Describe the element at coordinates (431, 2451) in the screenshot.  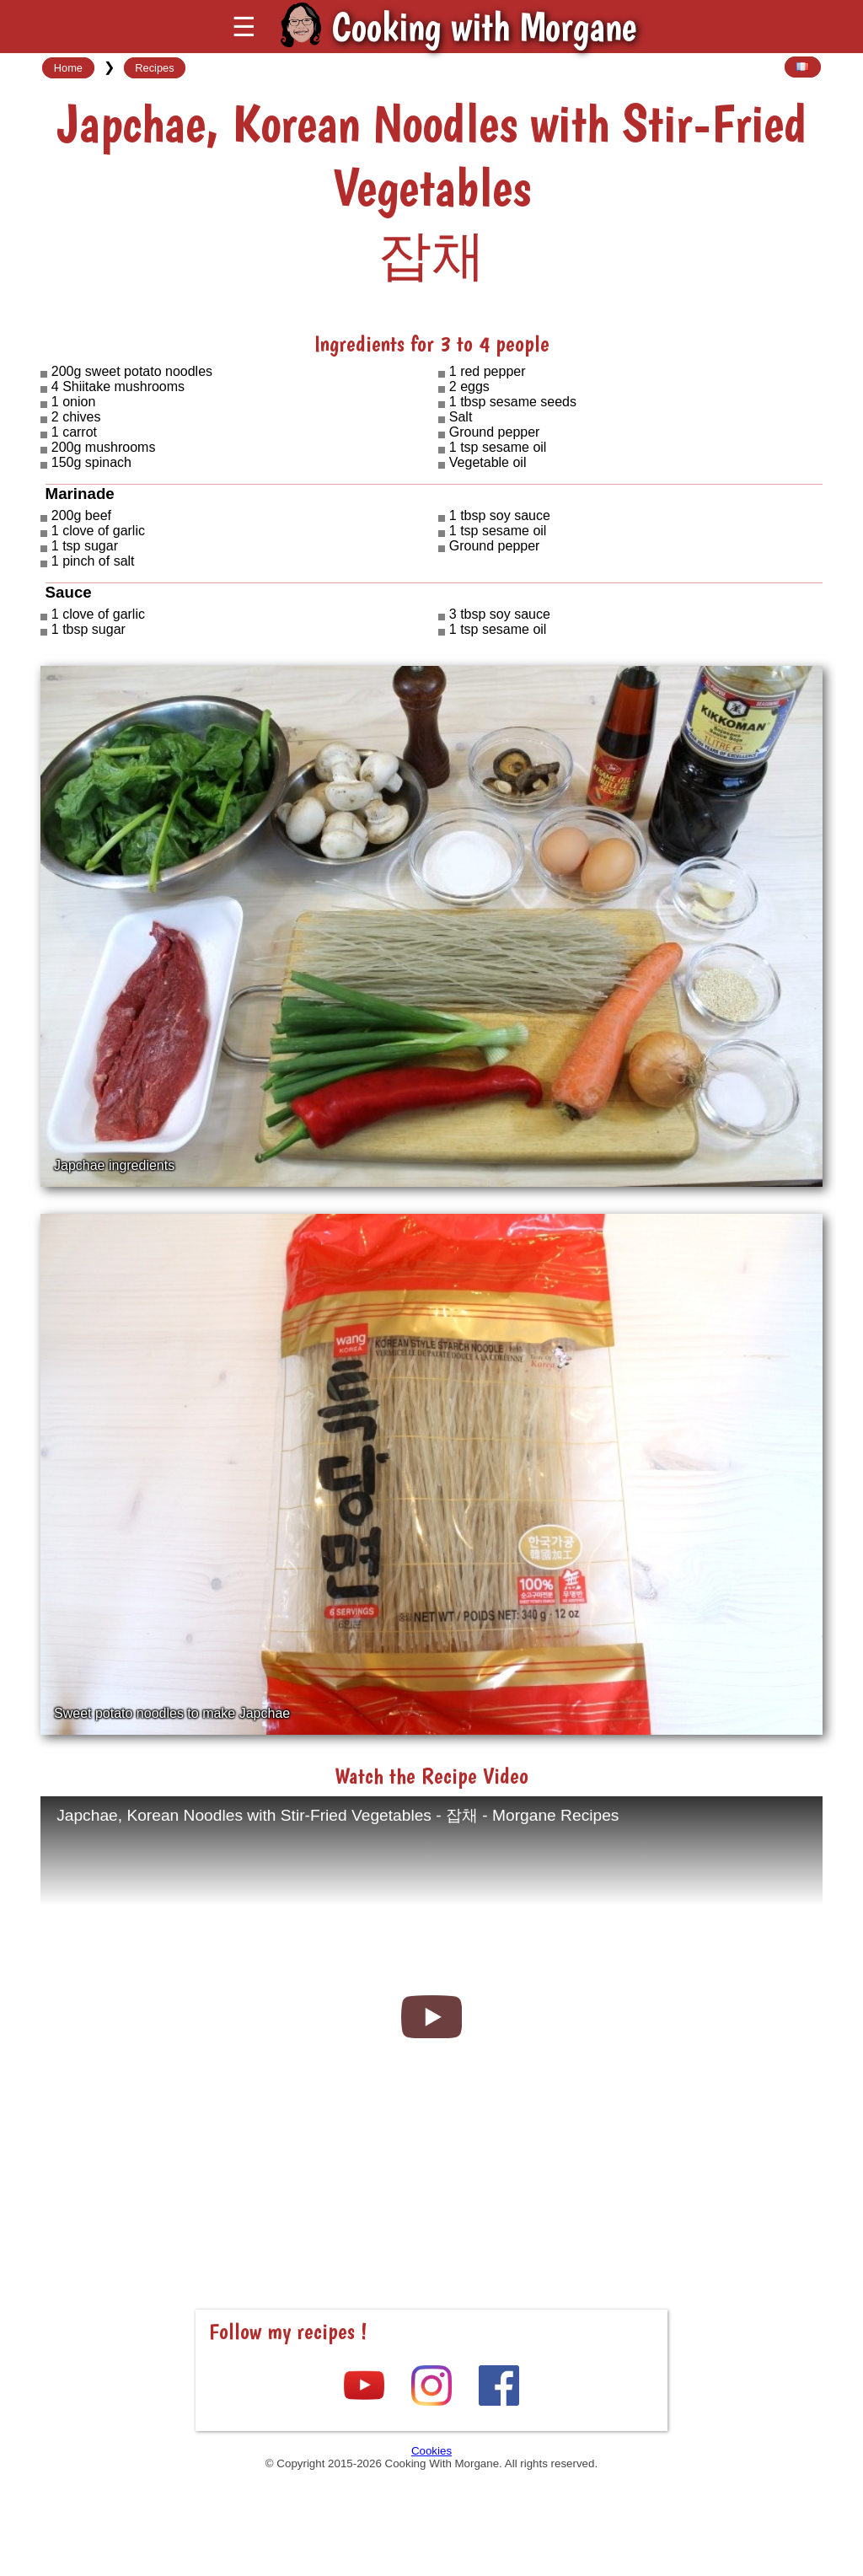
I see `Cookies` at that location.